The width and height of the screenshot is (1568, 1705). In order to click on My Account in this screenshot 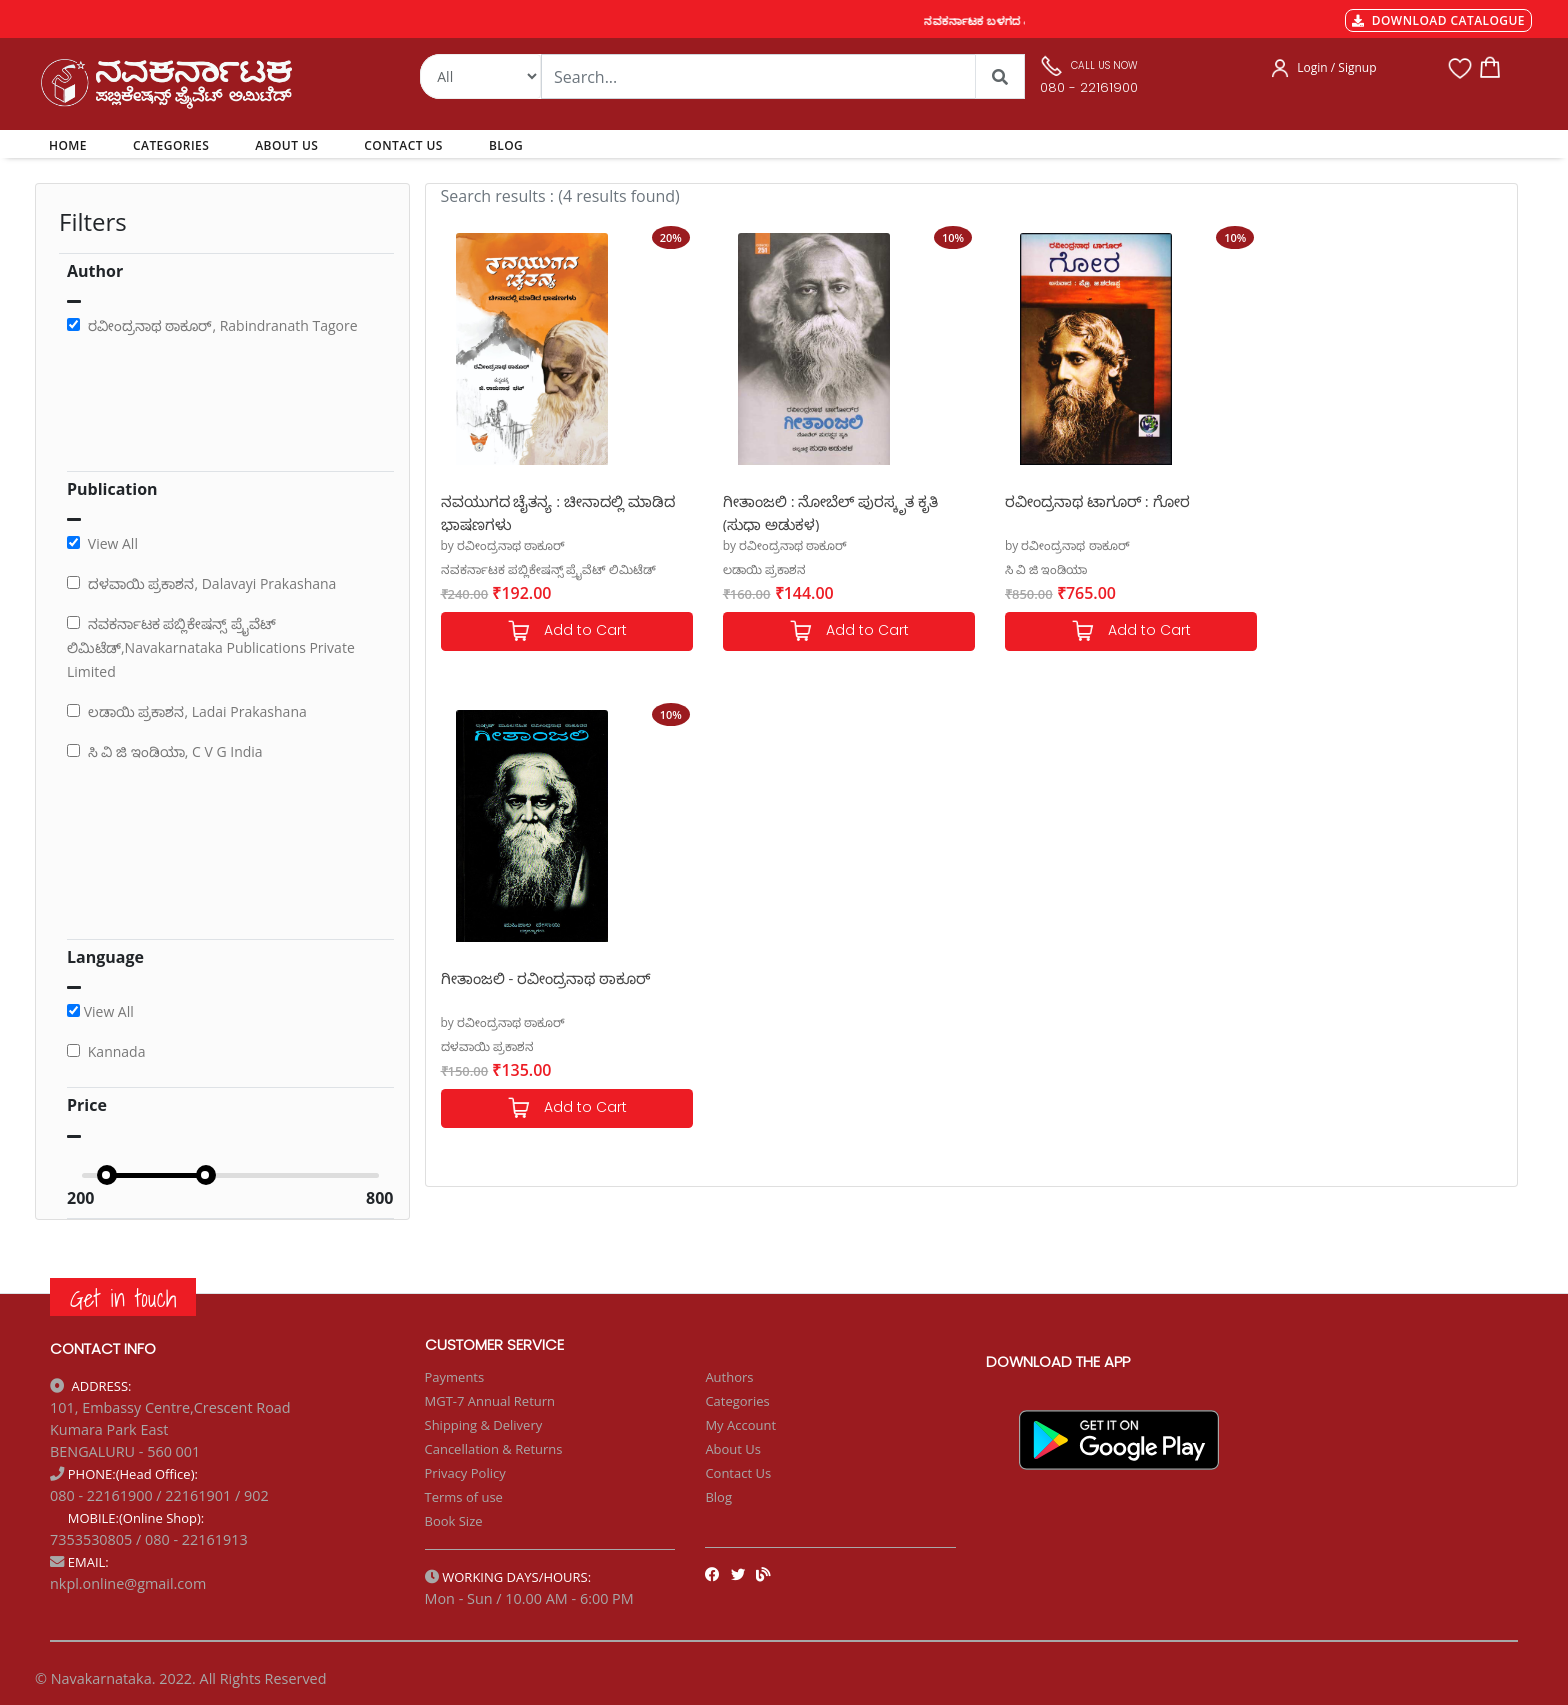, I will do `click(740, 1425)`.